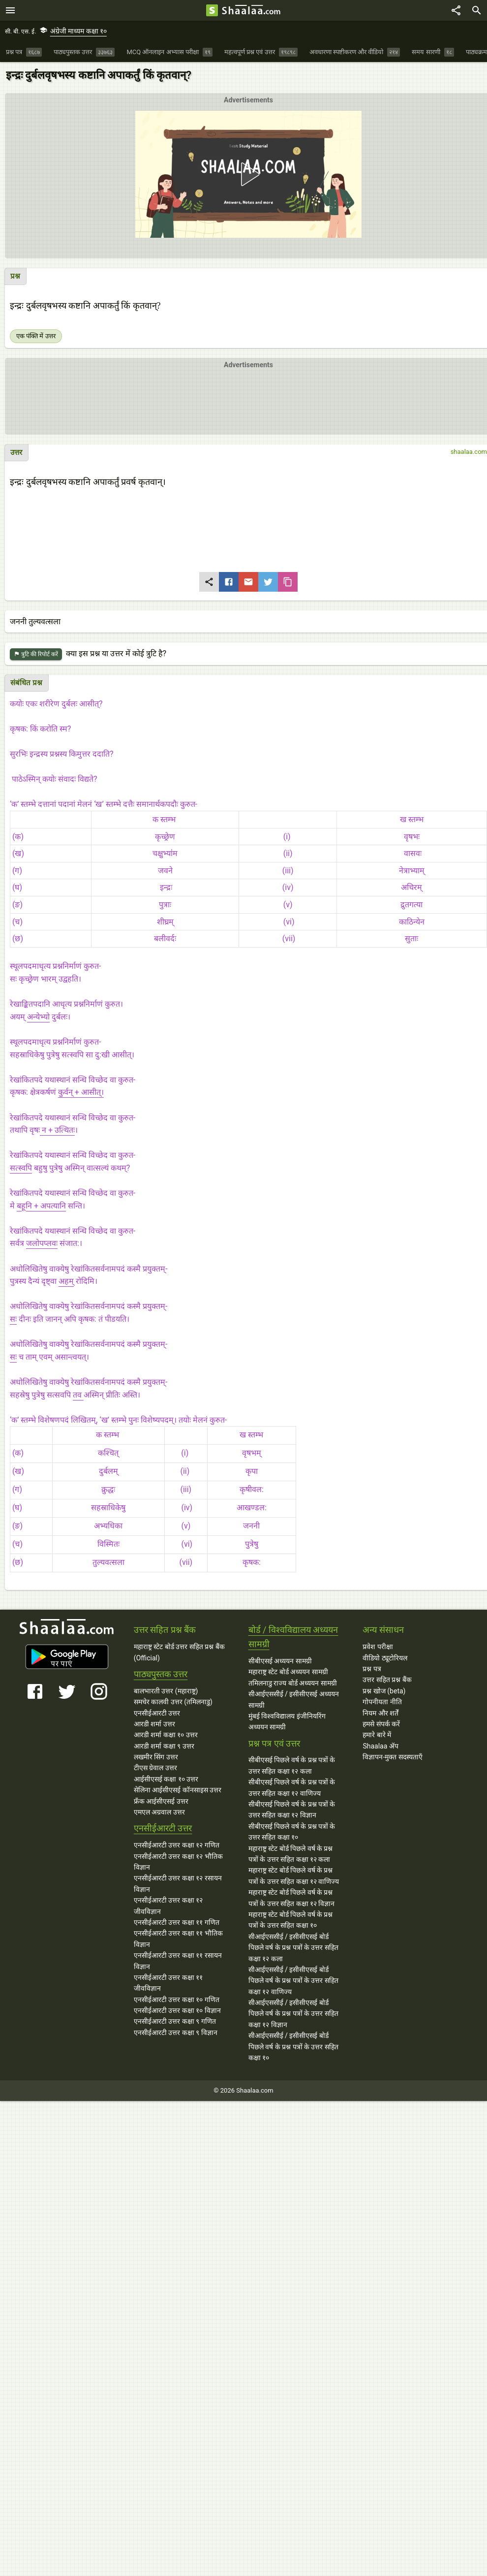  I want to click on उत्तर सहित प्रश्न बैंक, so click(387, 1680).